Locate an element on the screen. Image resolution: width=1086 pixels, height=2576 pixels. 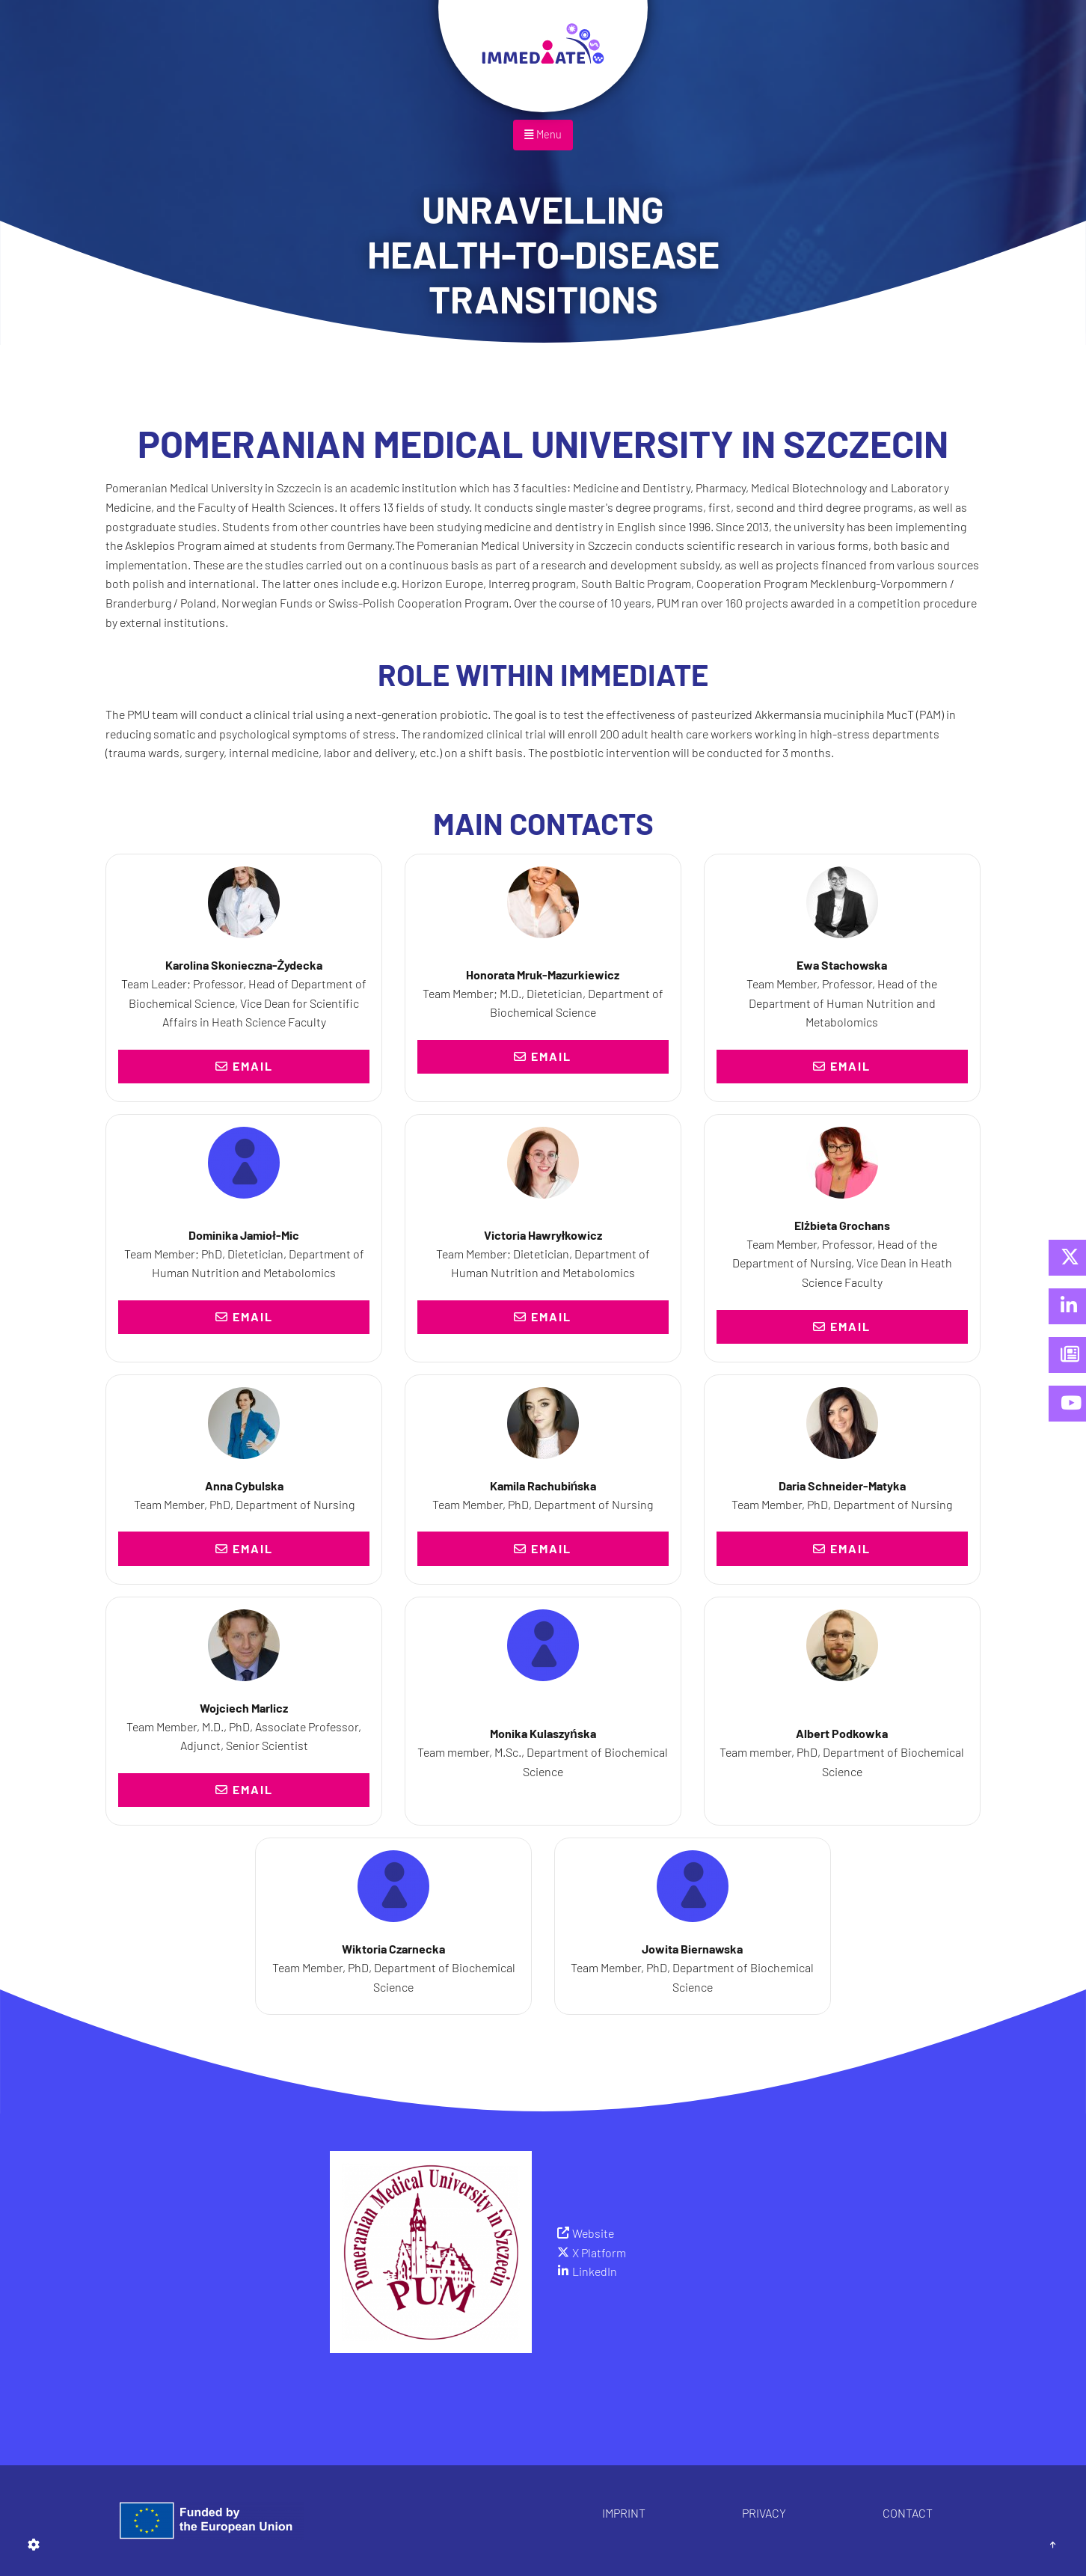
Privacy is located at coordinates (764, 2513).